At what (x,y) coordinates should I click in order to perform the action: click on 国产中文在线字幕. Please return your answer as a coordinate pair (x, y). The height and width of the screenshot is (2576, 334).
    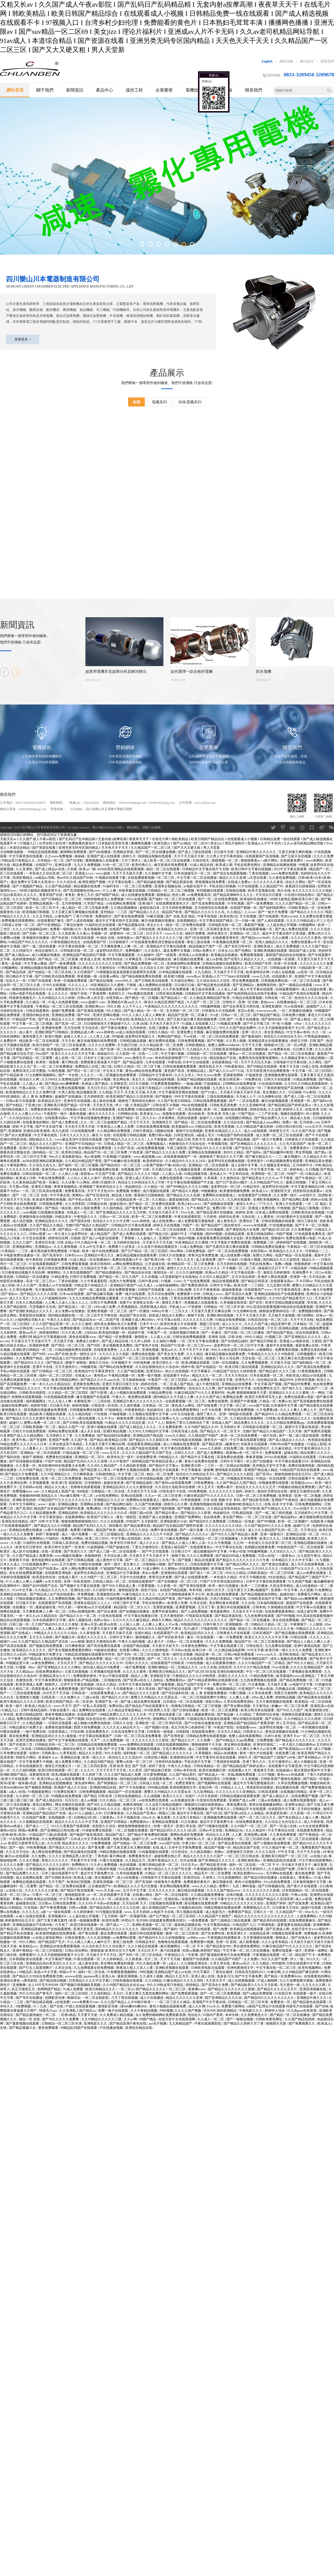
    Looking at the image, I should click on (49, 1126).